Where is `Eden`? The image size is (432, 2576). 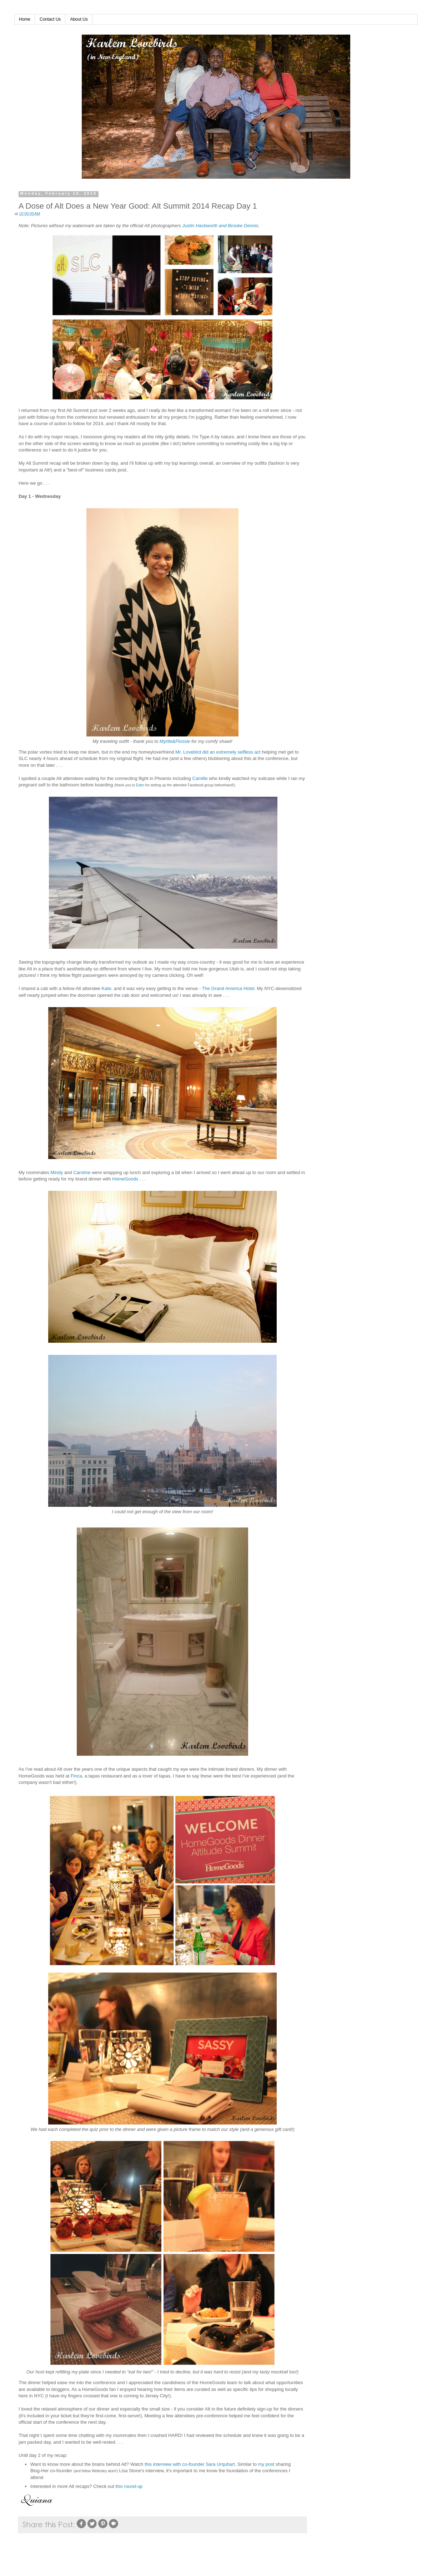
Eden is located at coordinates (140, 785).